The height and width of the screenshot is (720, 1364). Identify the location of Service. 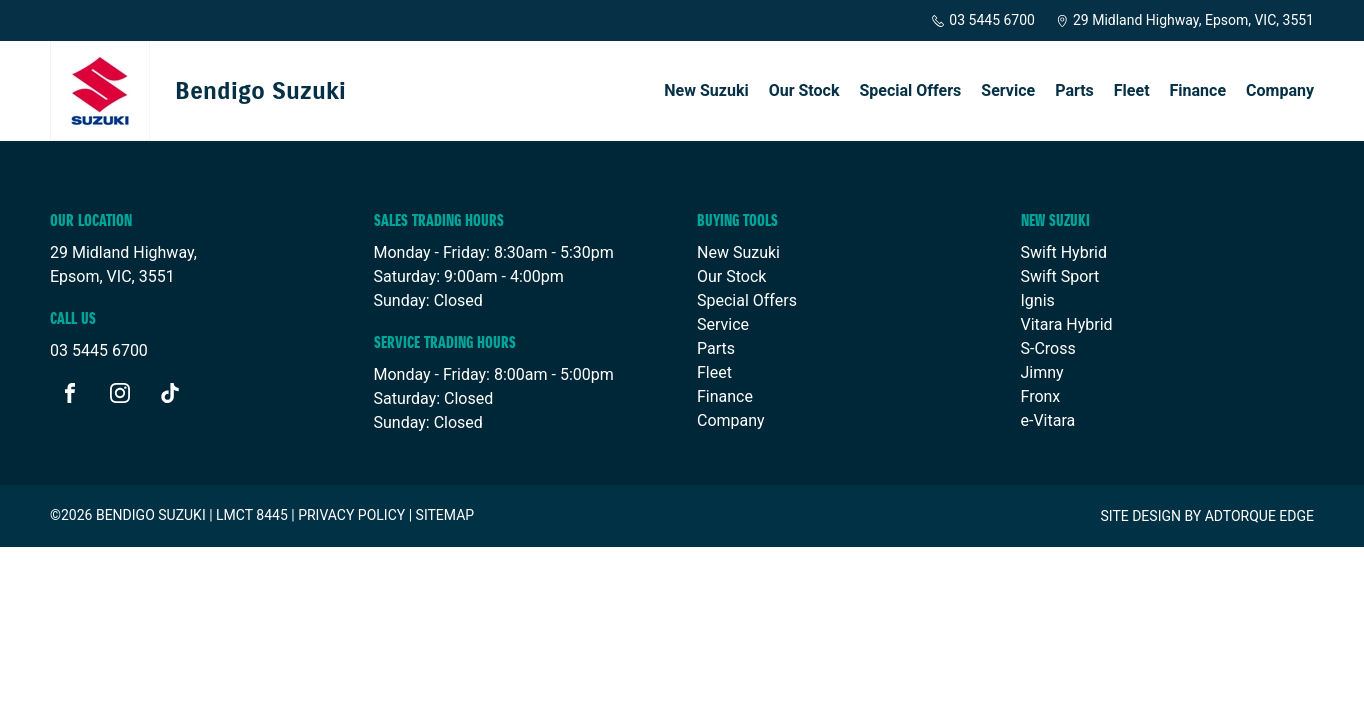
(1008, 90).